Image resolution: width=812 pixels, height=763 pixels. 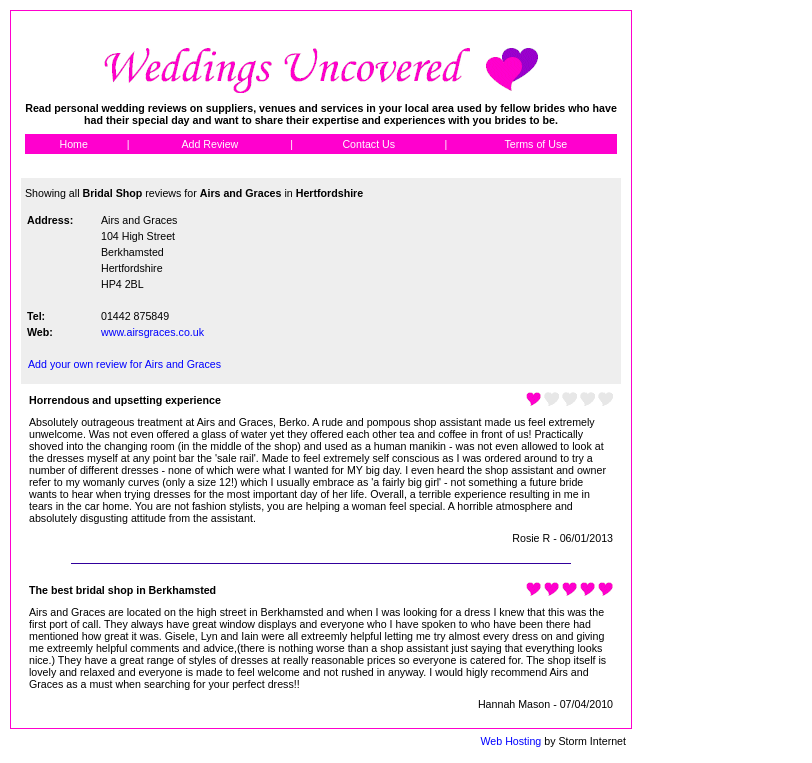 I want to click on [Advertisement], so click(x=722, y=310).